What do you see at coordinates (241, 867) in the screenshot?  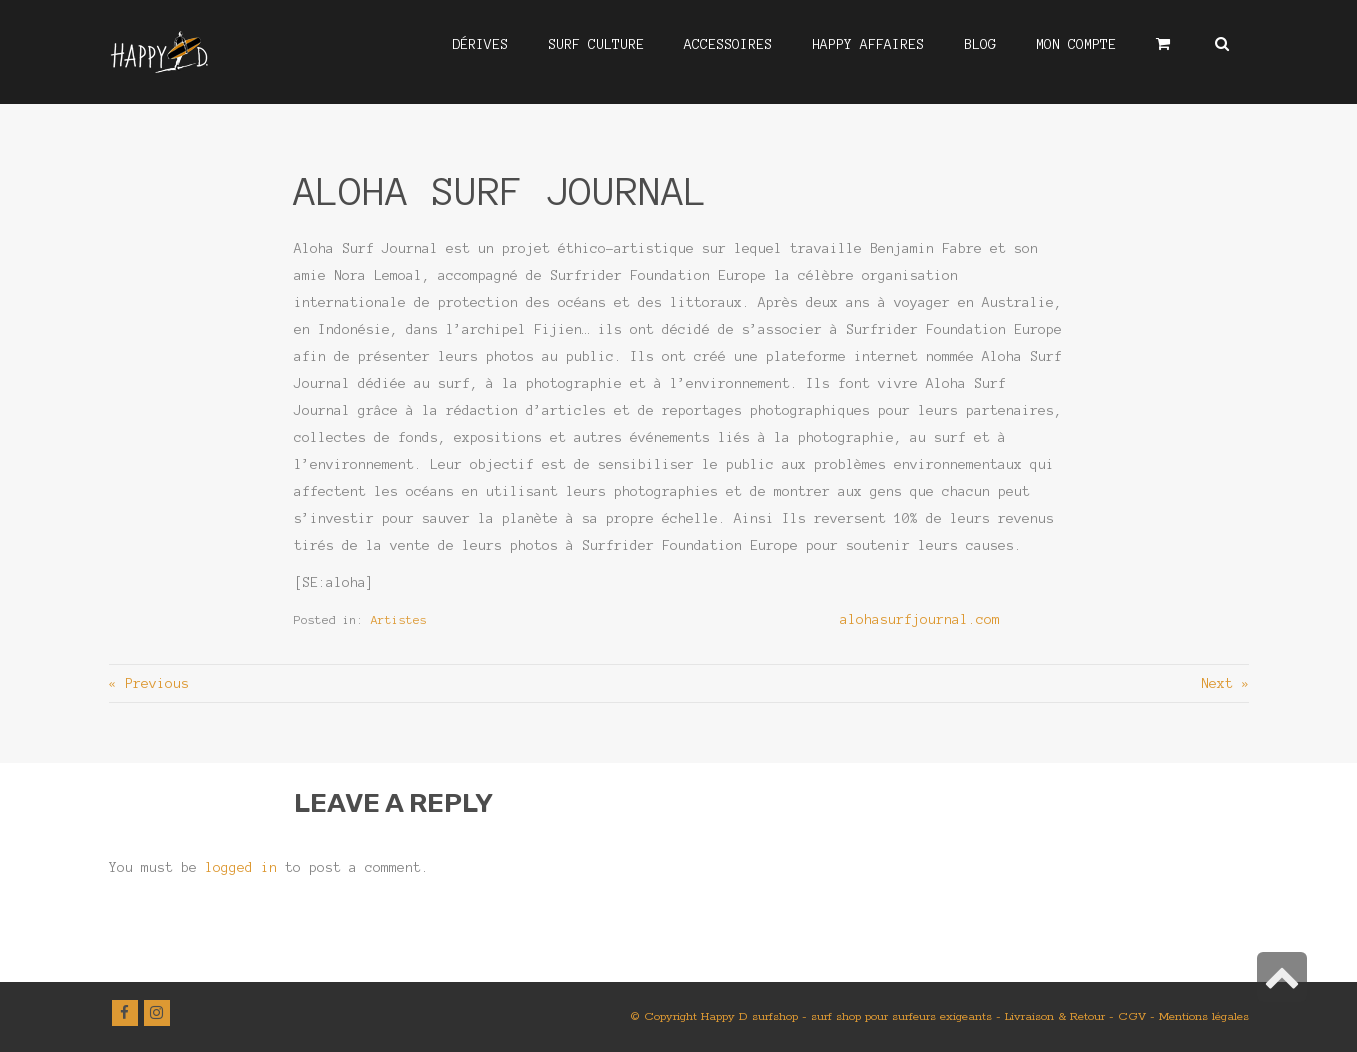 I see `logged in` at bounding box center [241, 867].